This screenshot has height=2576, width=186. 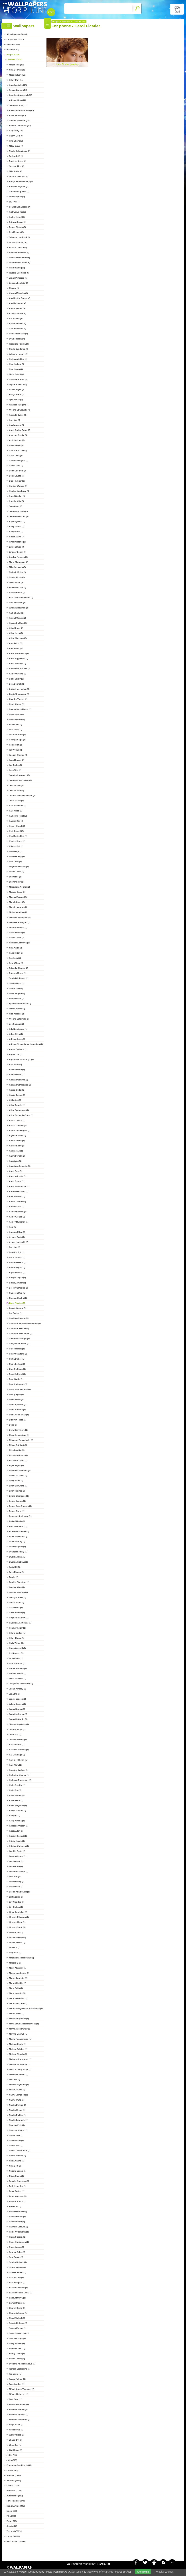 I want to click on Carrie Underwood (2), so click(x=19, y=694).